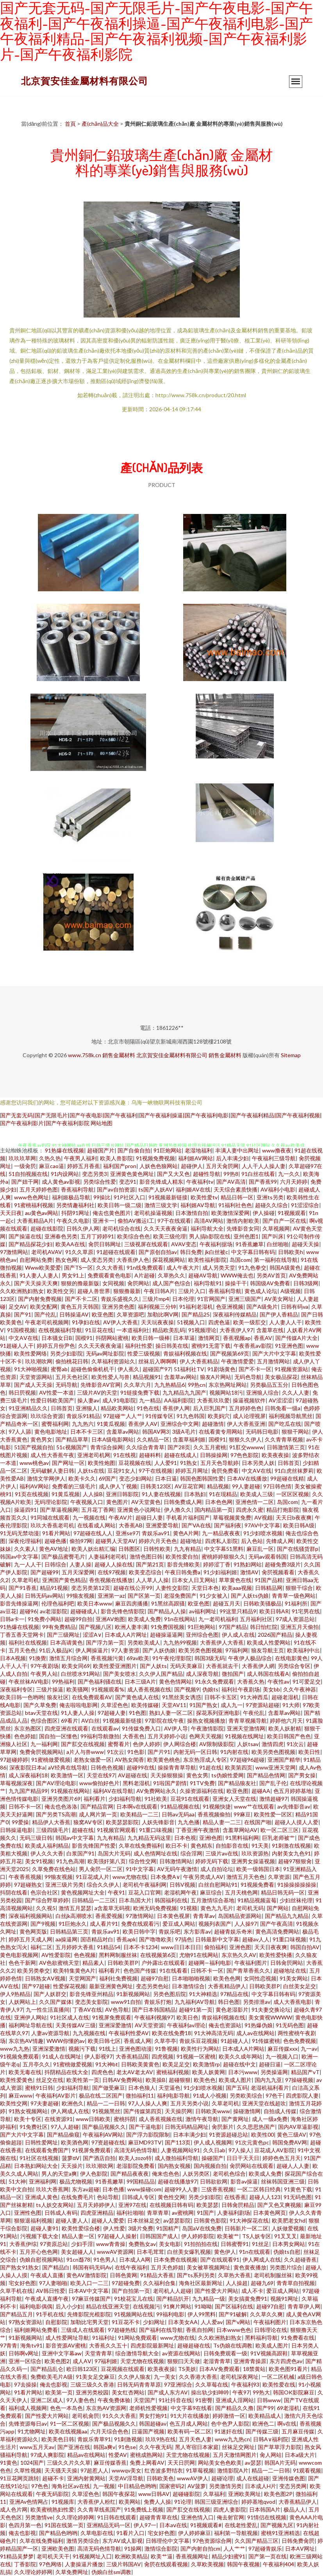 The image size is (323, 2576). What do you see at coordinates (186, 2493) in the screenshot?
I see `超碰碰影院` at bounding box center [186, 2493].